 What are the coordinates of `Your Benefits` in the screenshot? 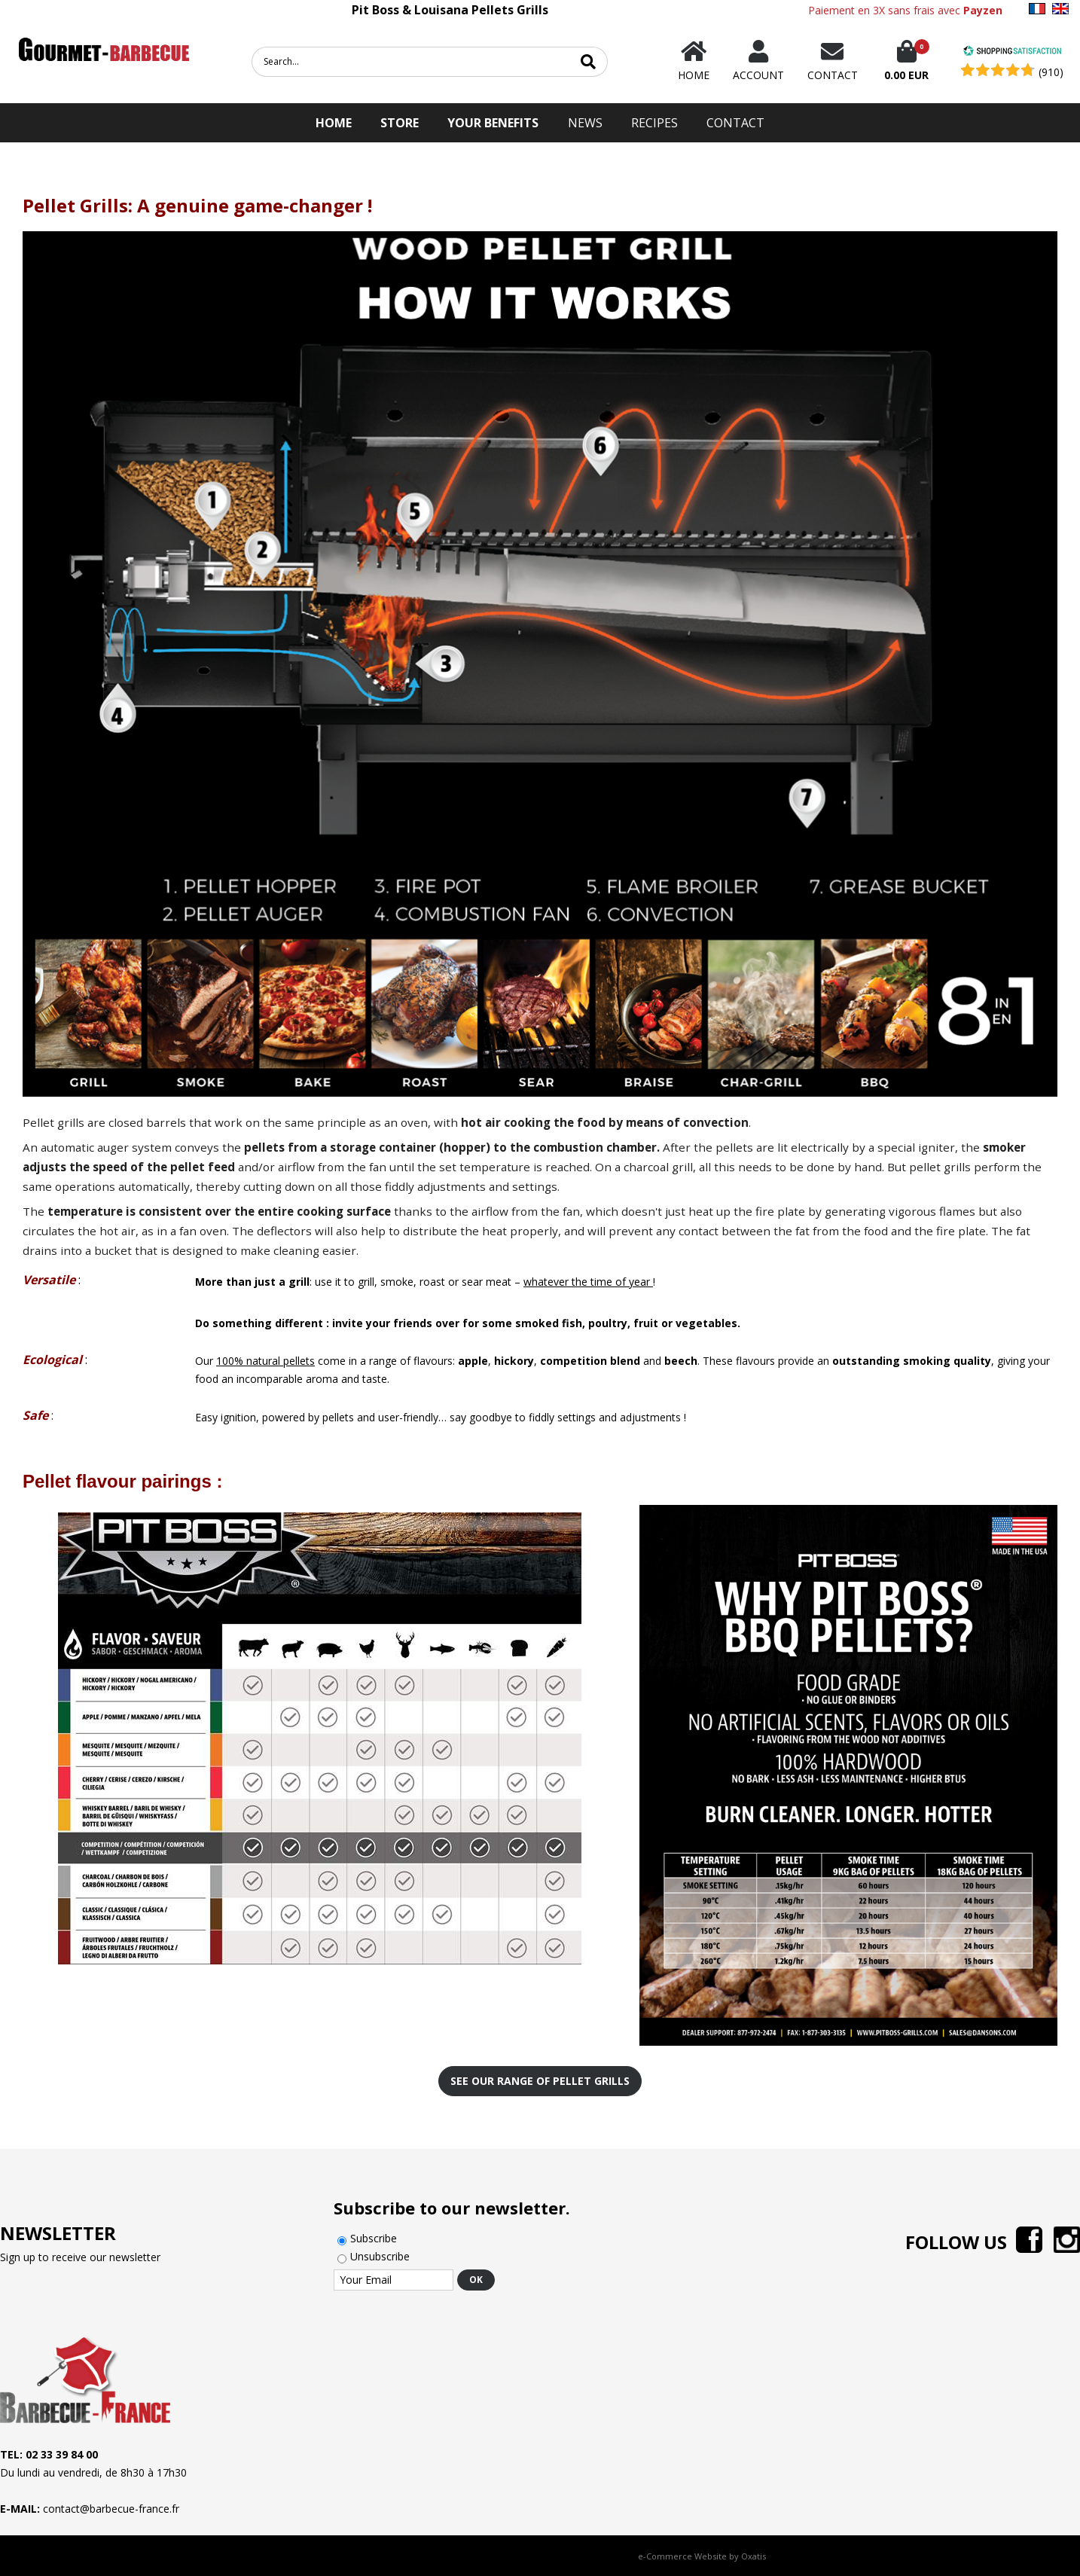 It's located at (492, 122).